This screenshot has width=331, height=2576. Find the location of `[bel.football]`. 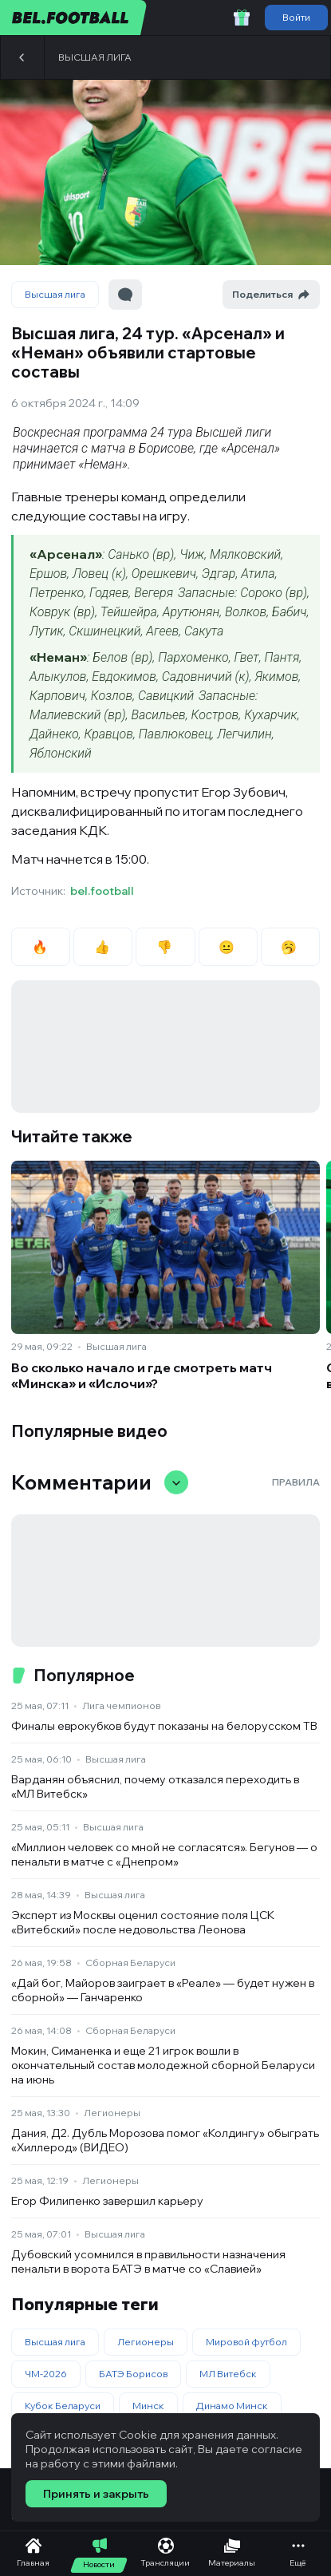

[bel.football] is located at coordinates (74, 17).